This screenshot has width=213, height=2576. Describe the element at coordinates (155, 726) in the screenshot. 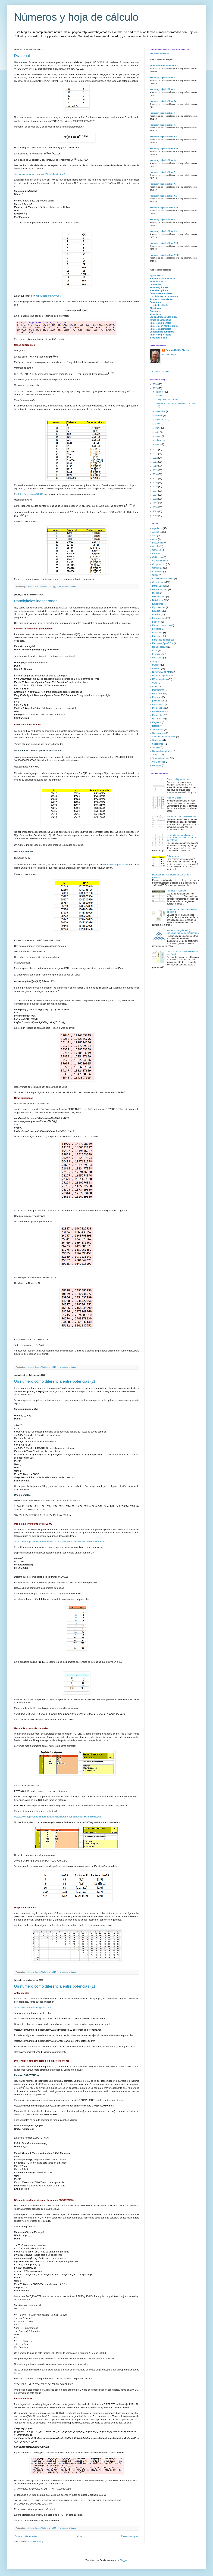

I see `Restos` at that location.